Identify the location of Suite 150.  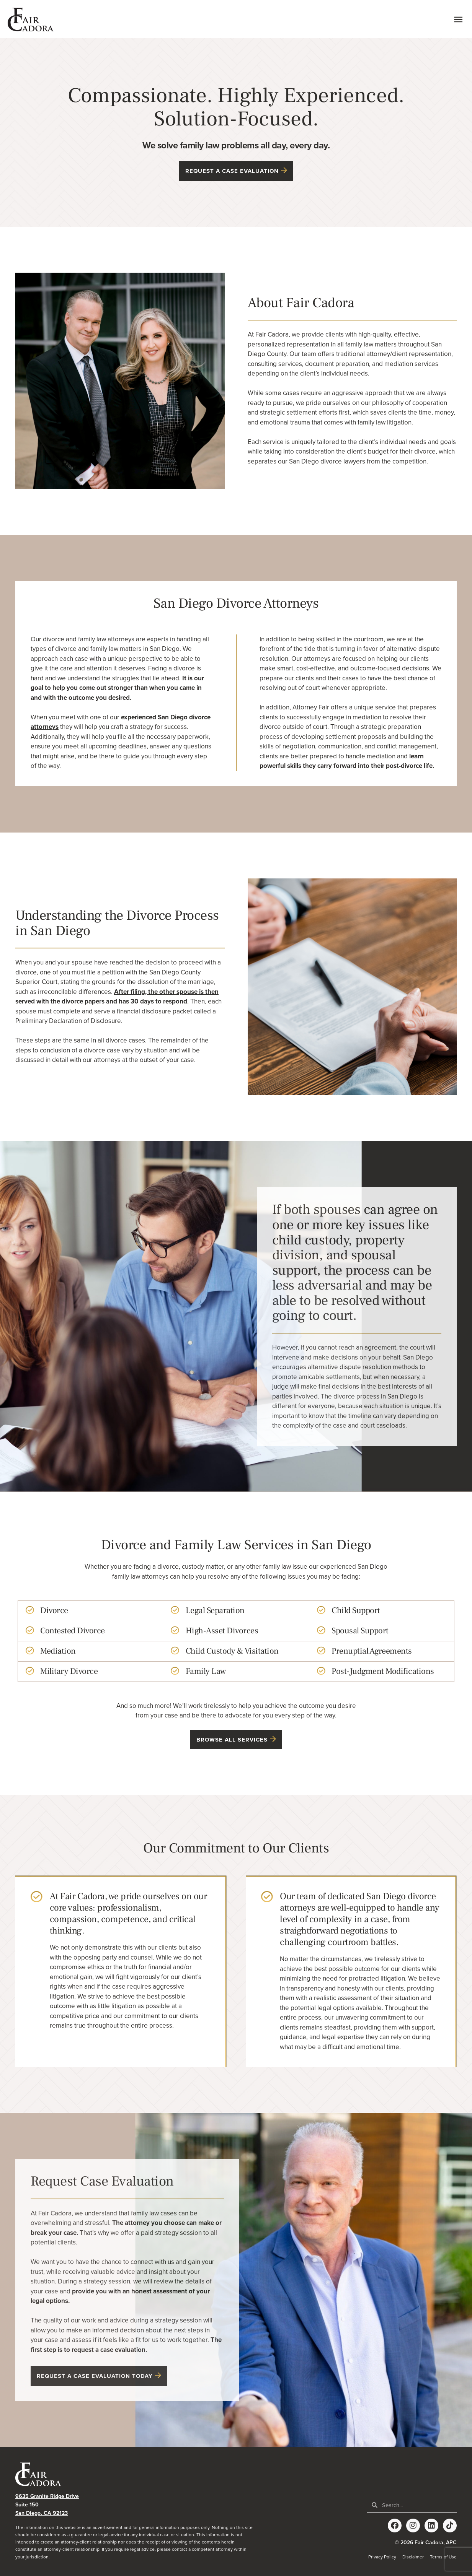
(27, 2504).